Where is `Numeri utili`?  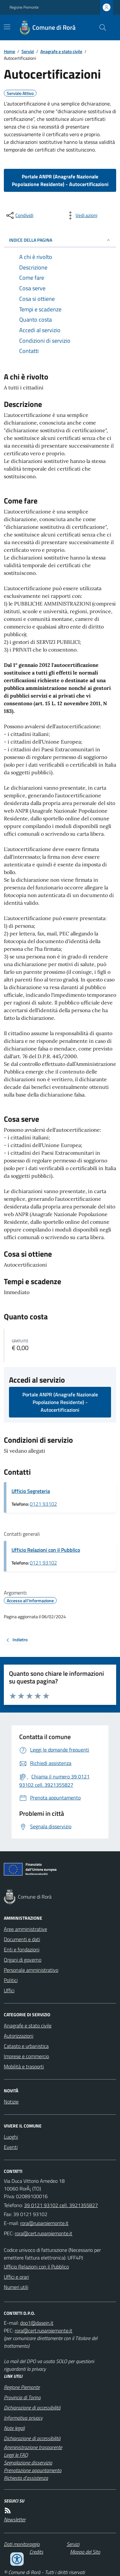 Numeri utili is located at coordinates (16, 2287).